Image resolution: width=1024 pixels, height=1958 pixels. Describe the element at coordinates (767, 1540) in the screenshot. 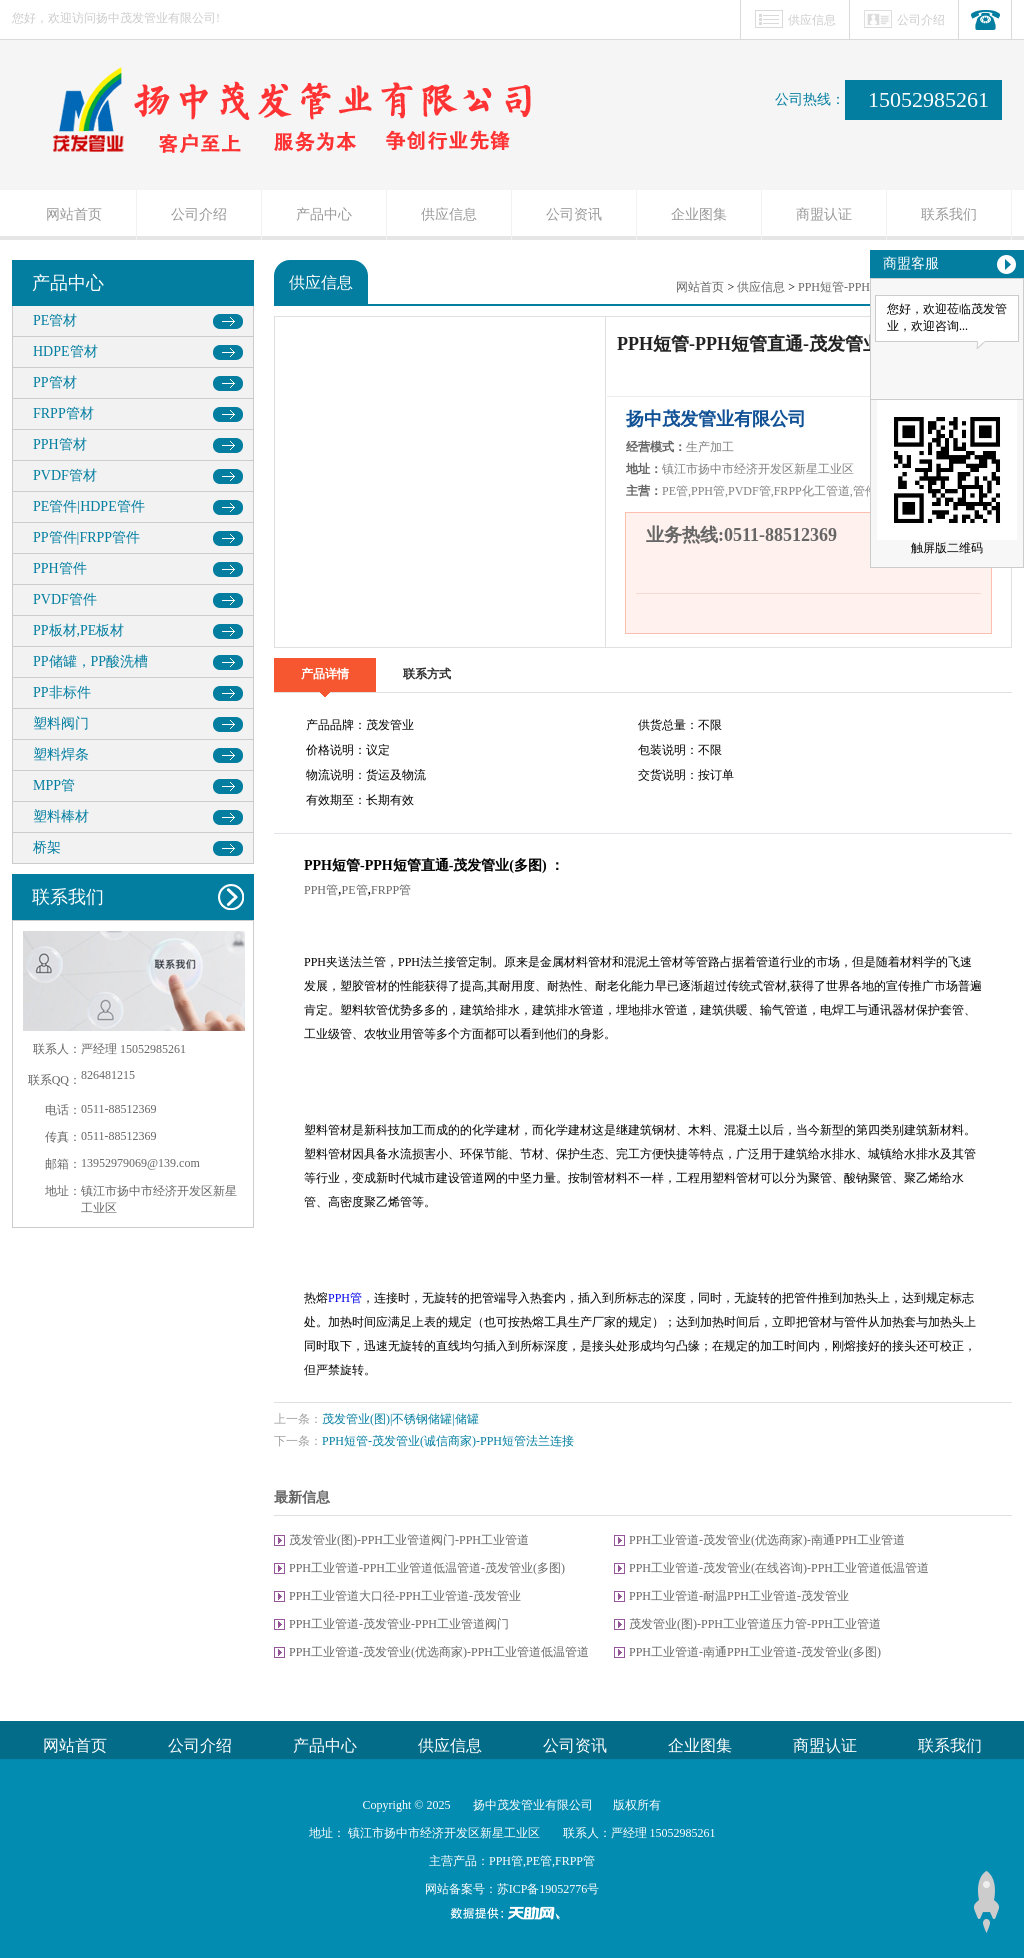

I see `PPH工业管道-茂发管业(优选商家)-南通PPH工业管道` at that location.